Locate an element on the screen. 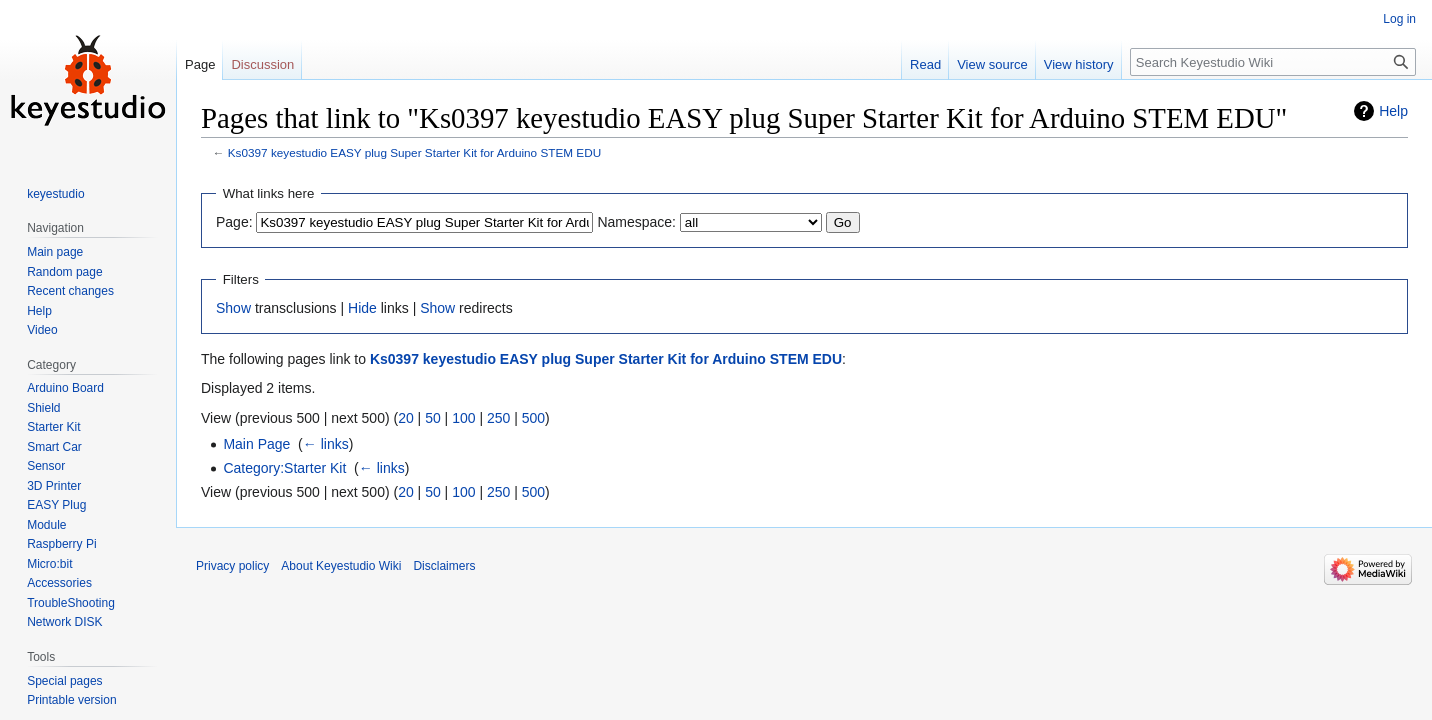 This screenshot has height=720, width=1432. Namespace: is located at coordinates (636, 222).